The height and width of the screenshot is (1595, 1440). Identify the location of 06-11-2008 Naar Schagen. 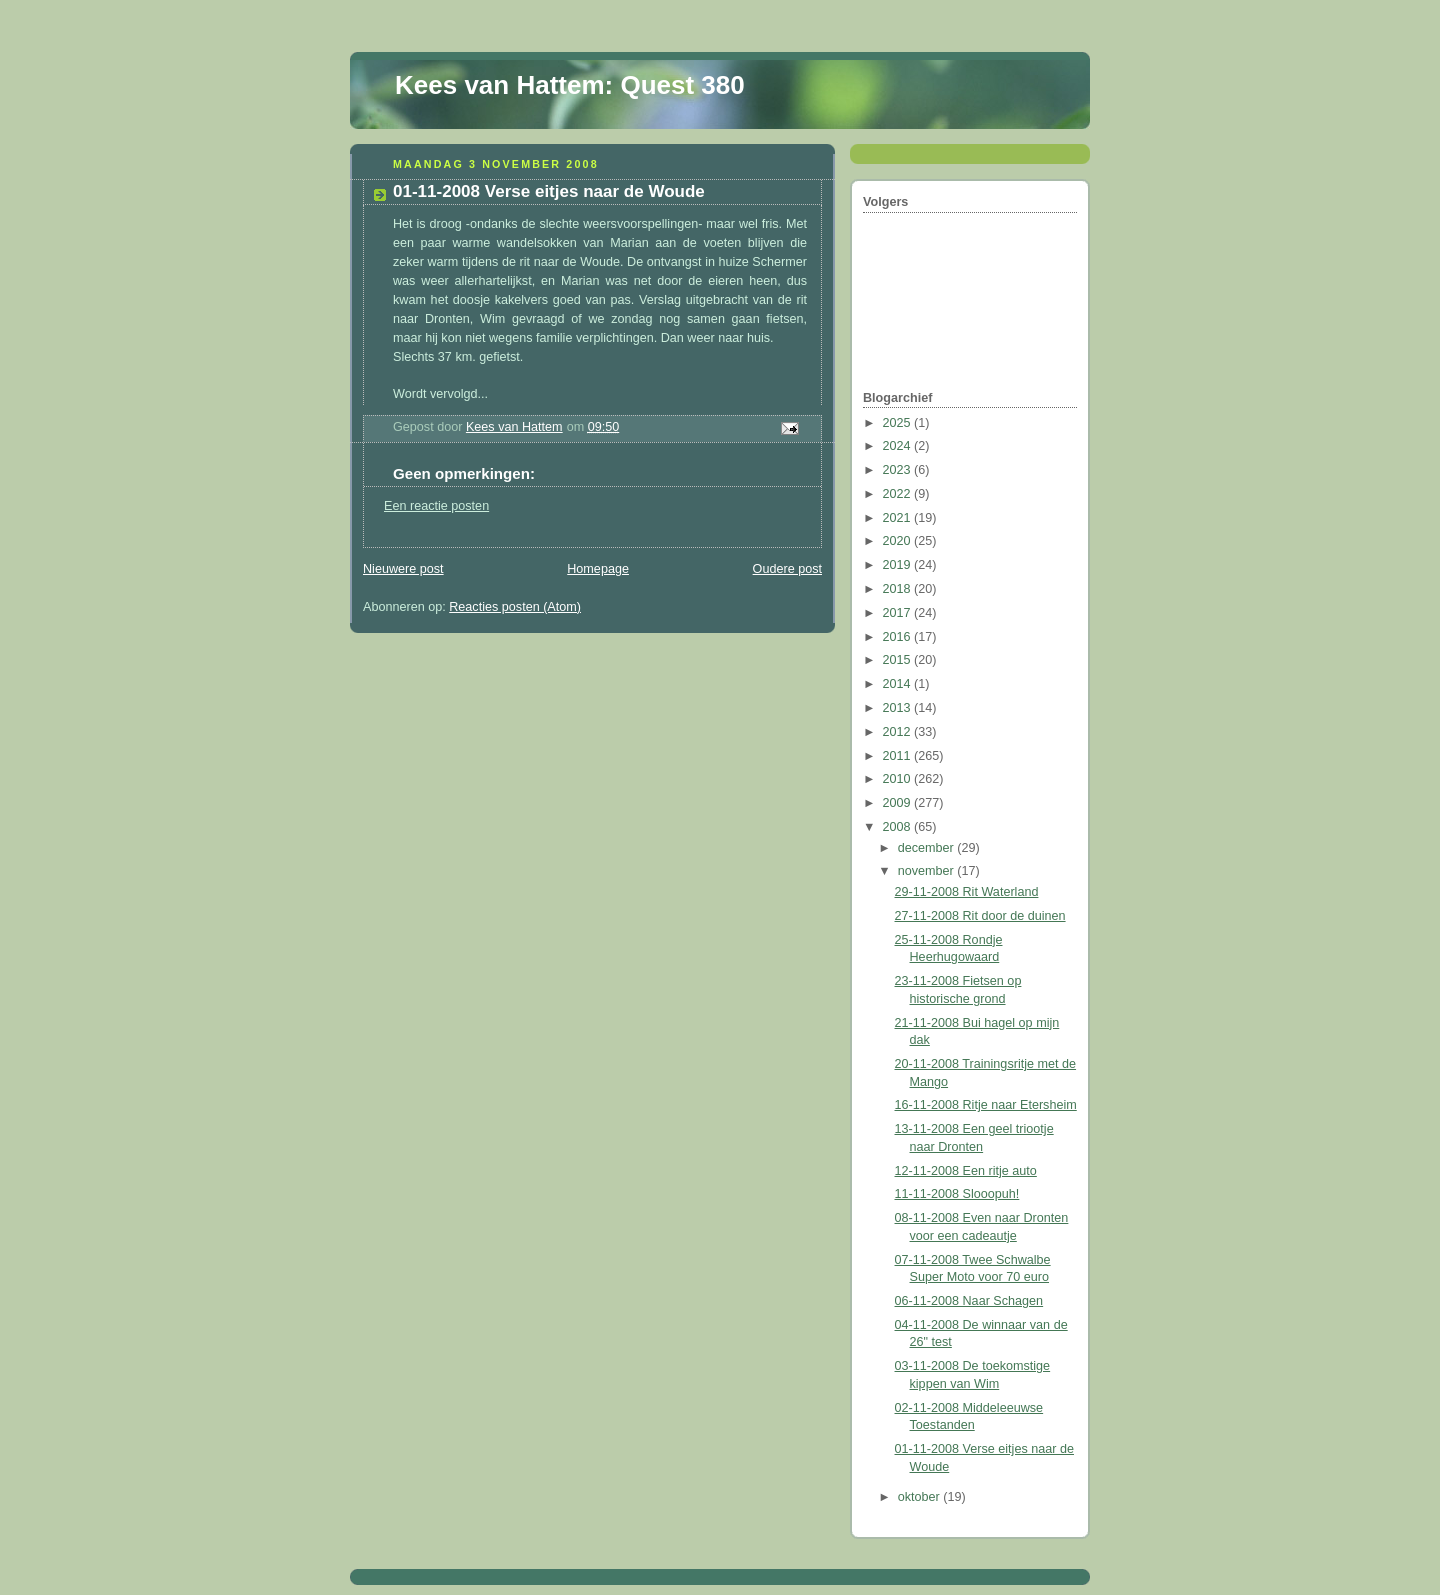
(969, 1301).